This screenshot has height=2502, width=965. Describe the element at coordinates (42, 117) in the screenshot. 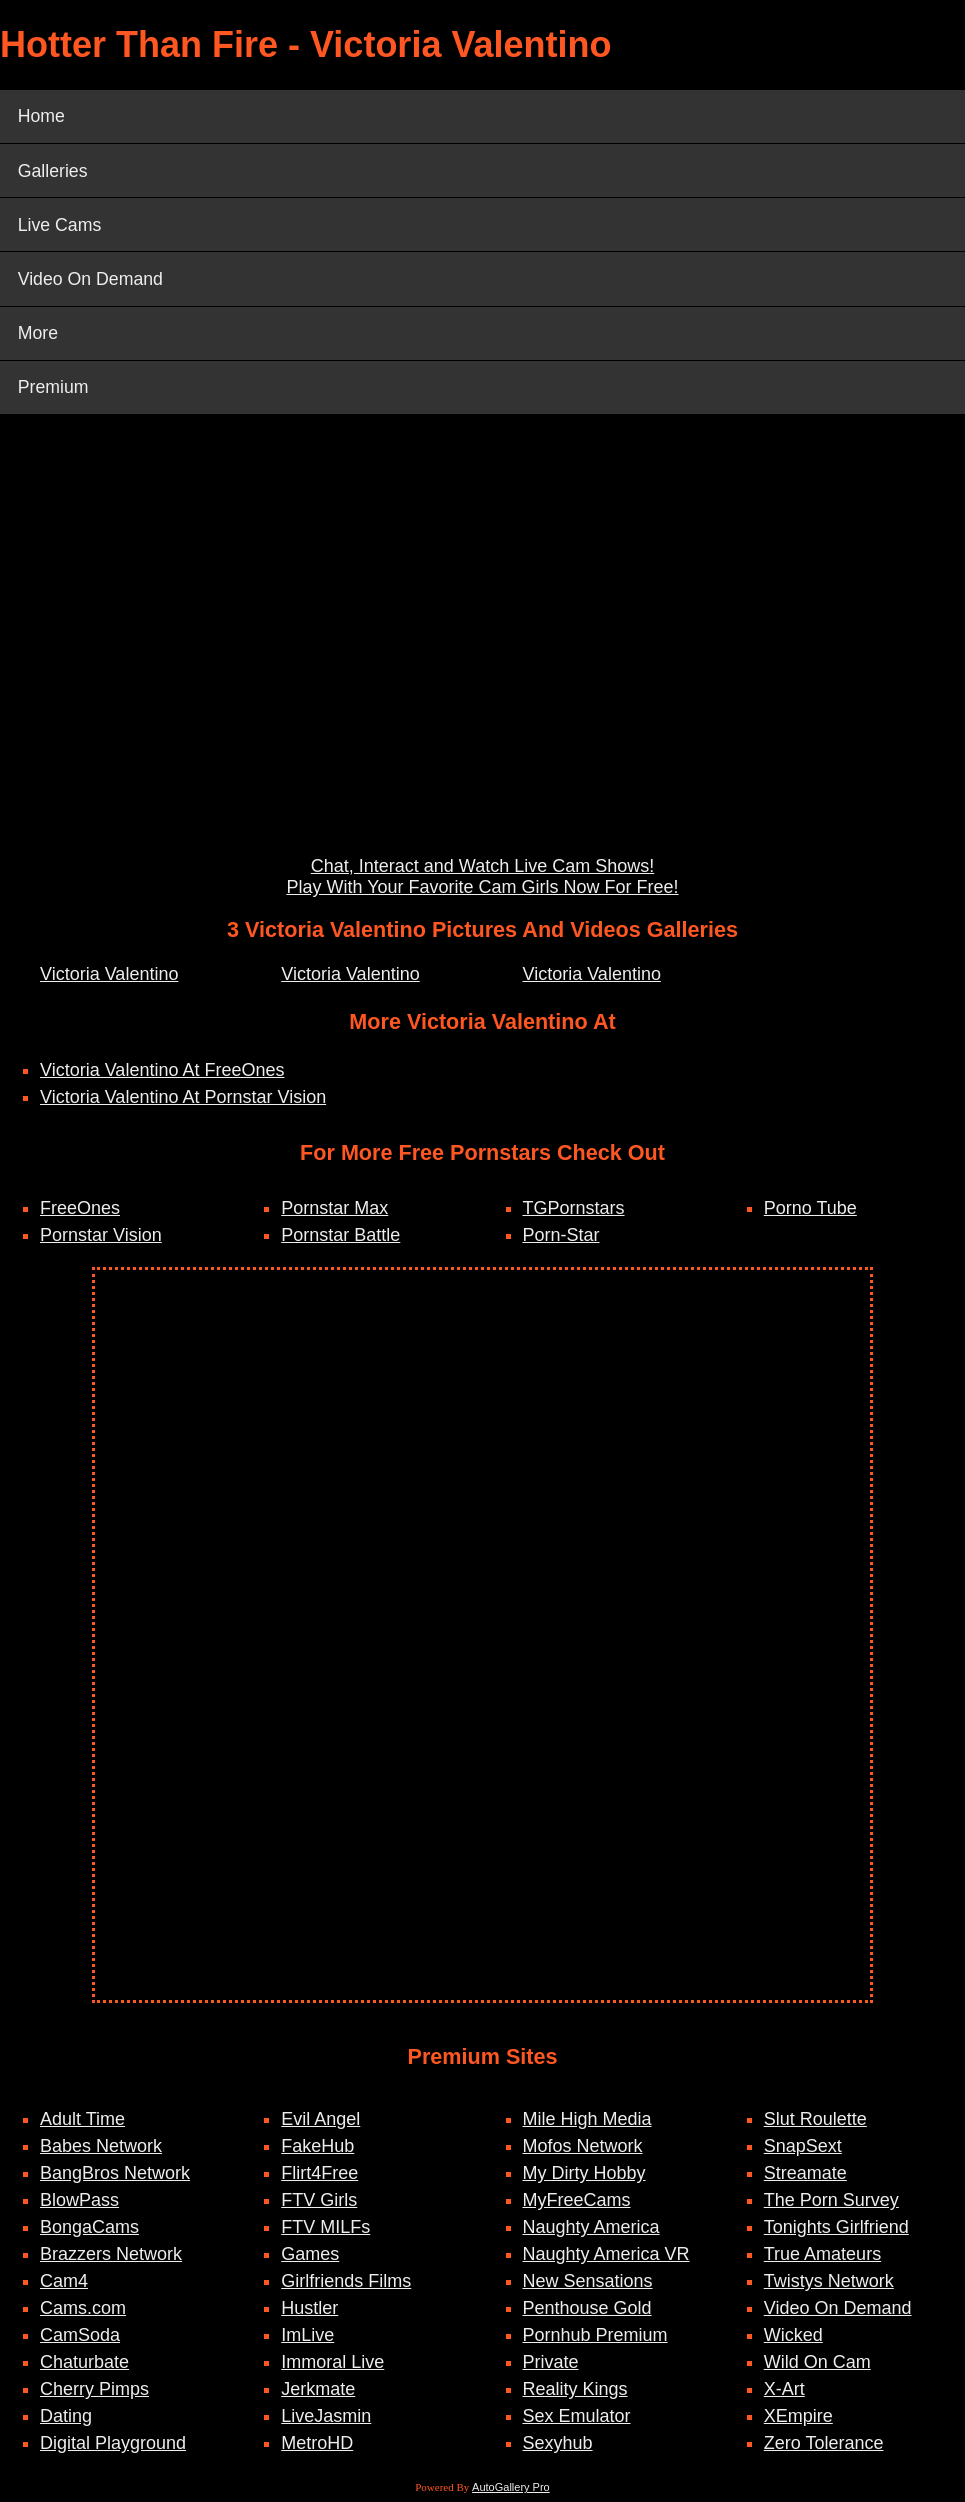

I see `Home` at that location.